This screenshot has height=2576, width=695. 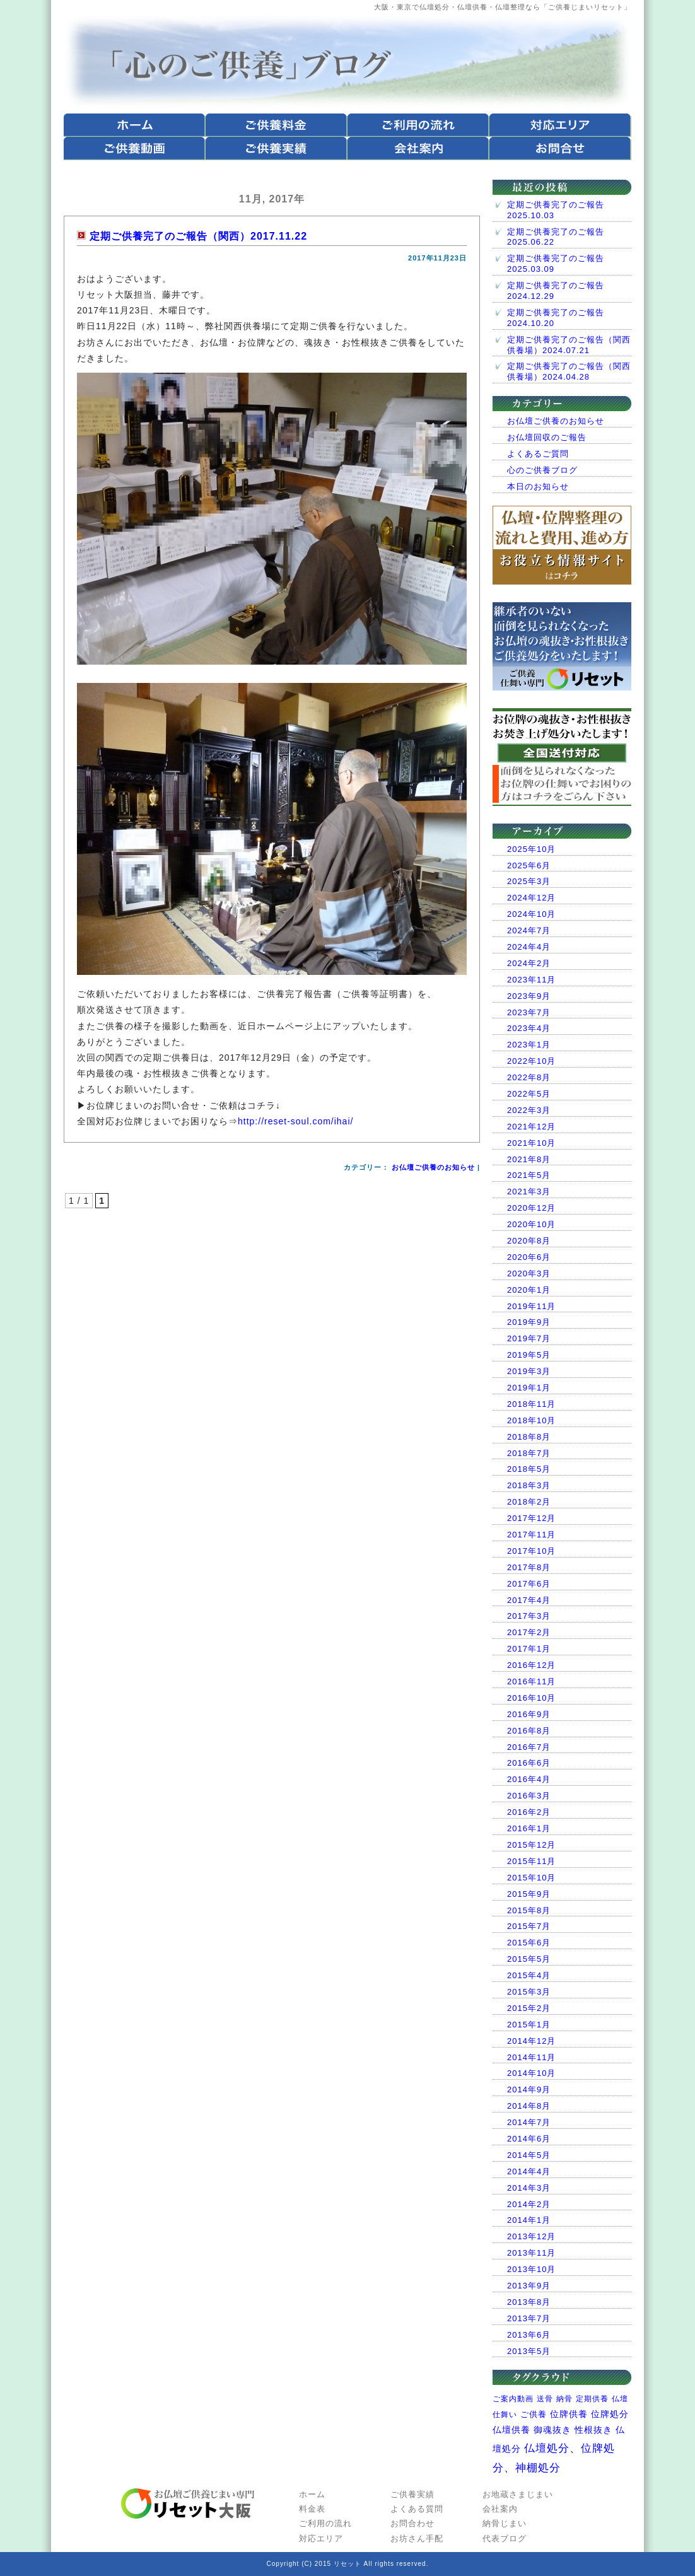 I want to click on ご供養 [ご供養 (7個の項目)], so click(x=533, y=2414).